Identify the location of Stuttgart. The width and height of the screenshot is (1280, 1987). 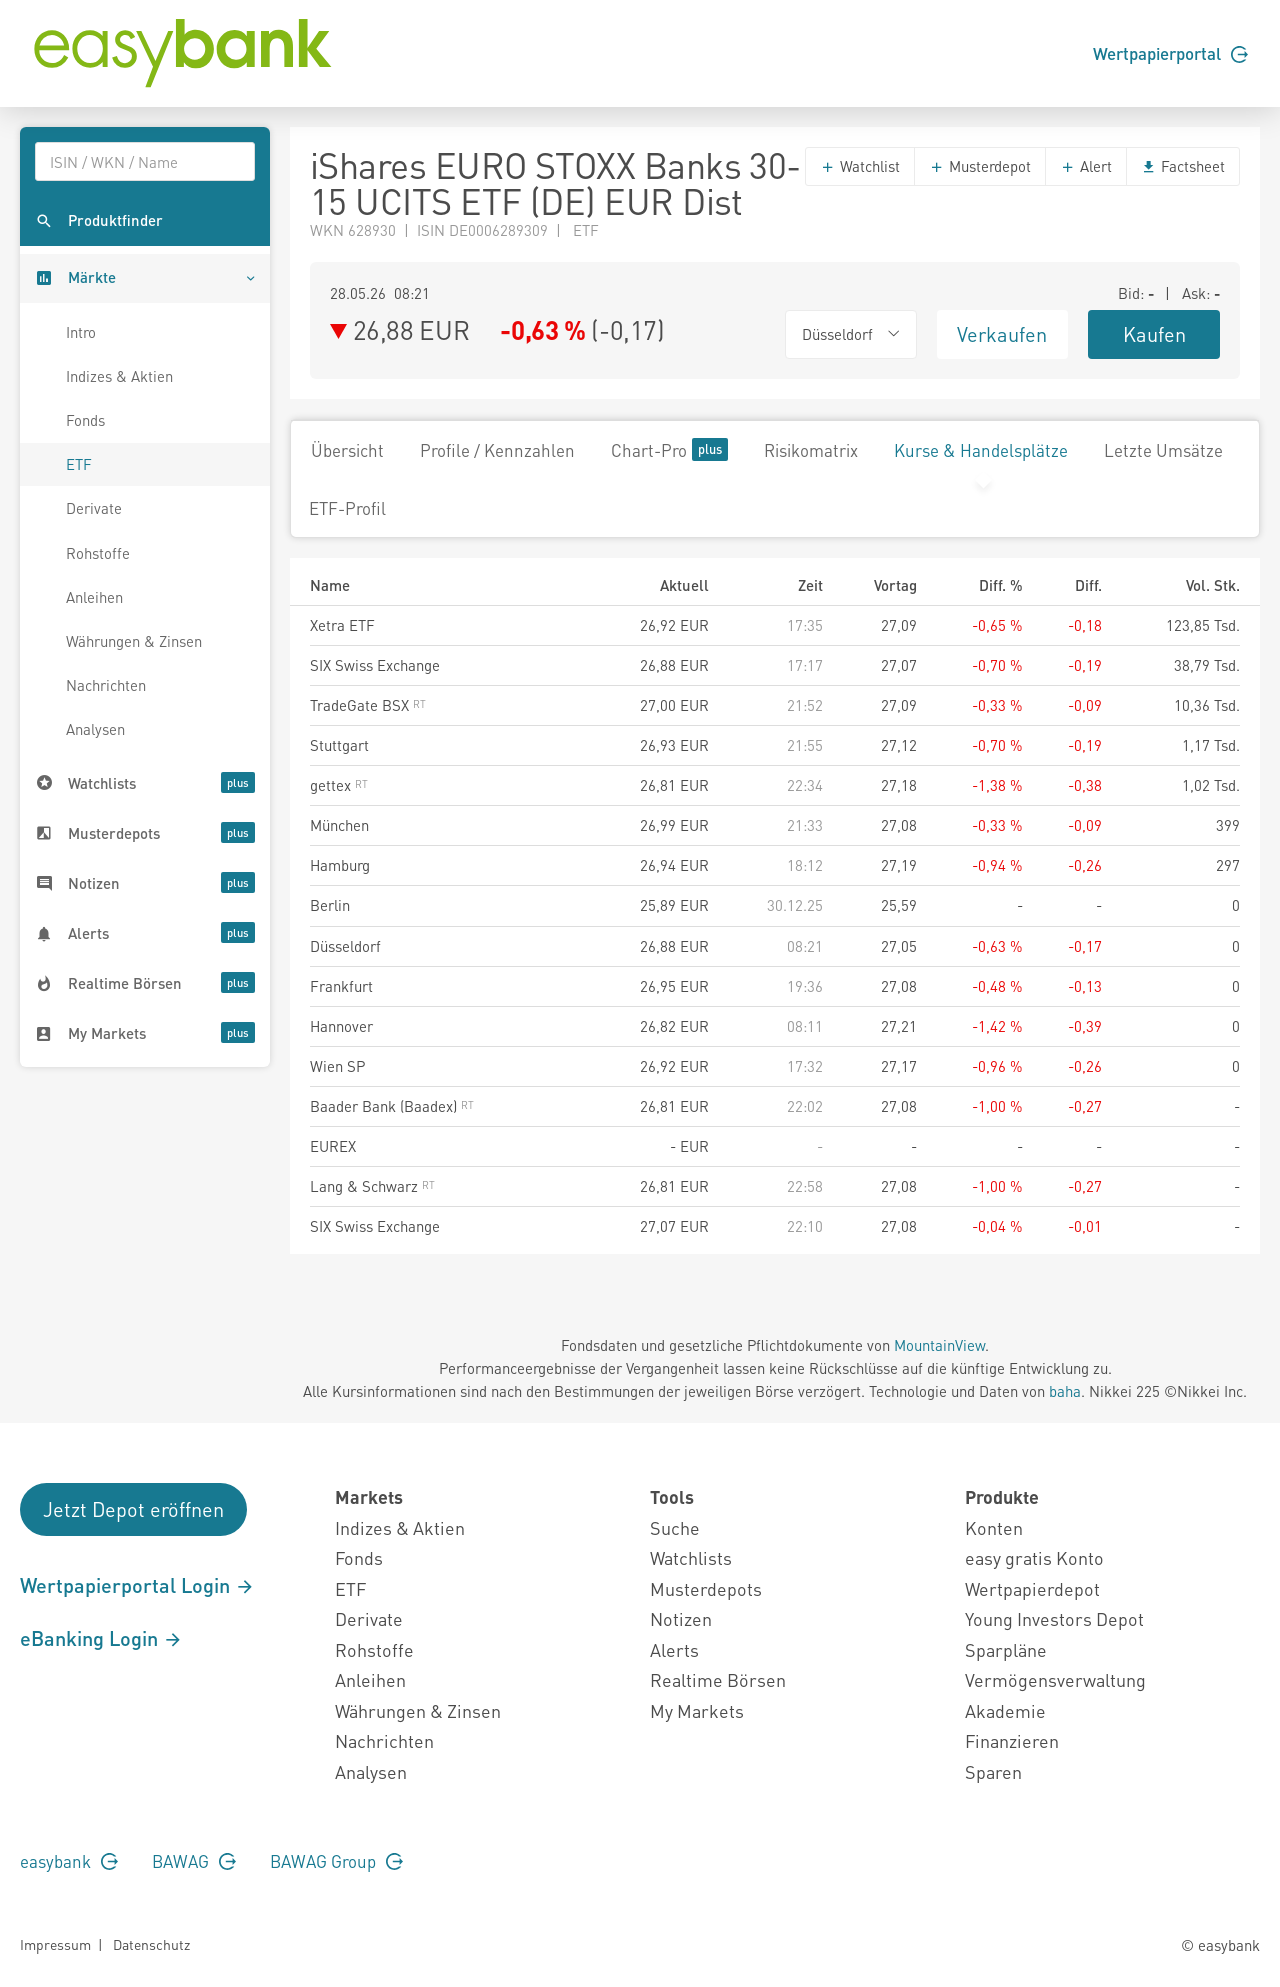
(339, 745).